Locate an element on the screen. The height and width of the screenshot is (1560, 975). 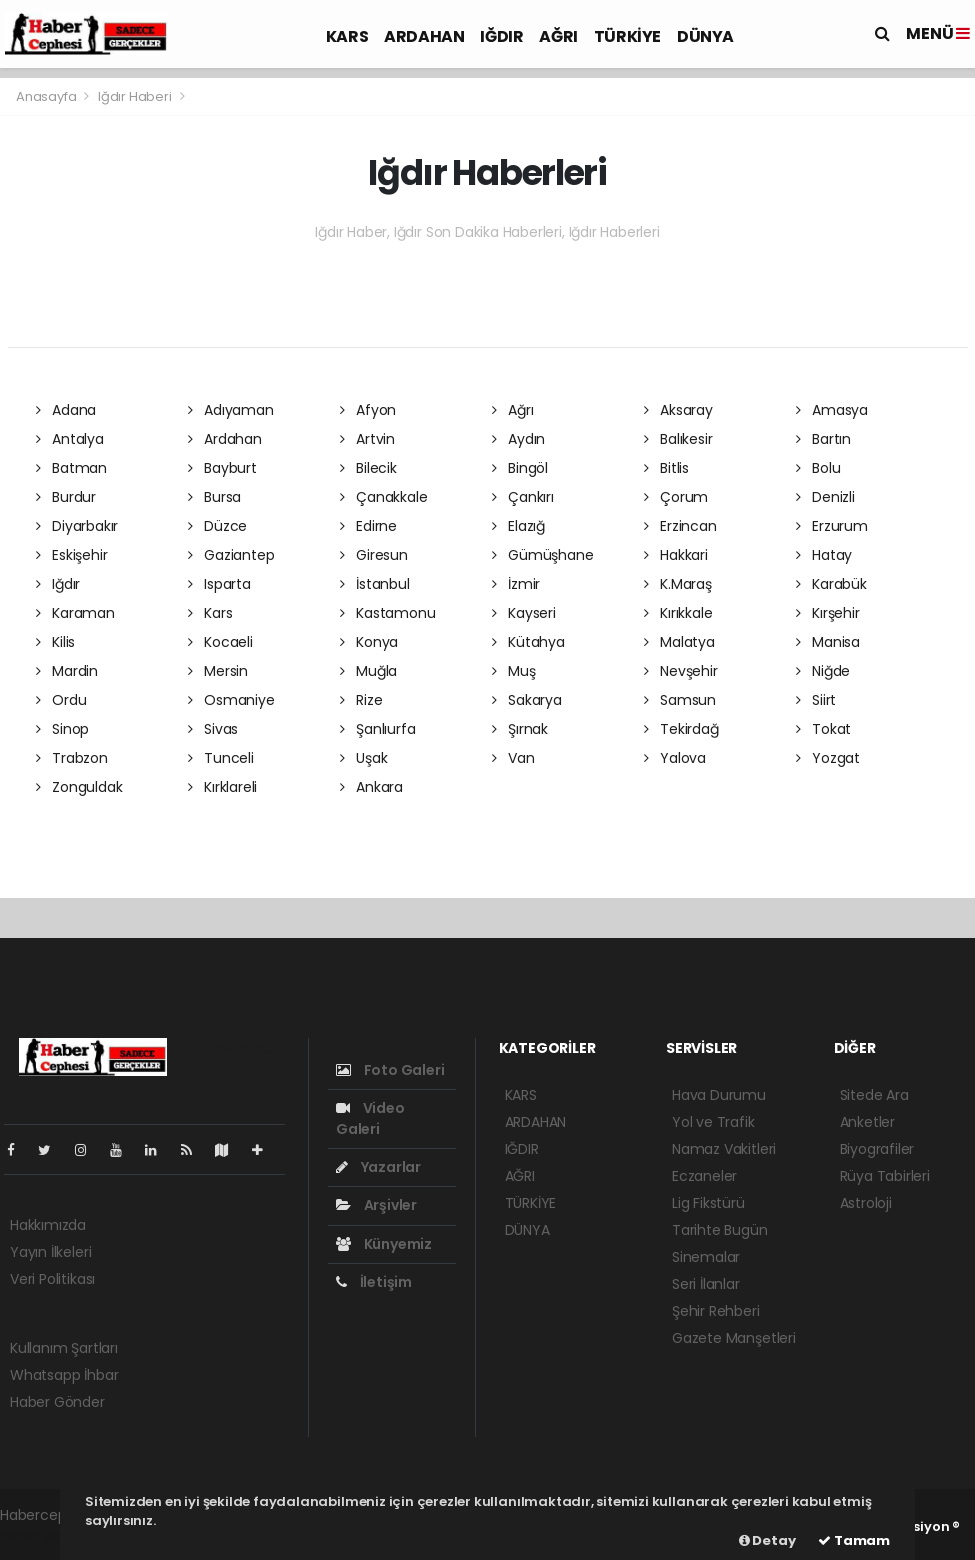
Kilis is located at coordinates (56, 642).